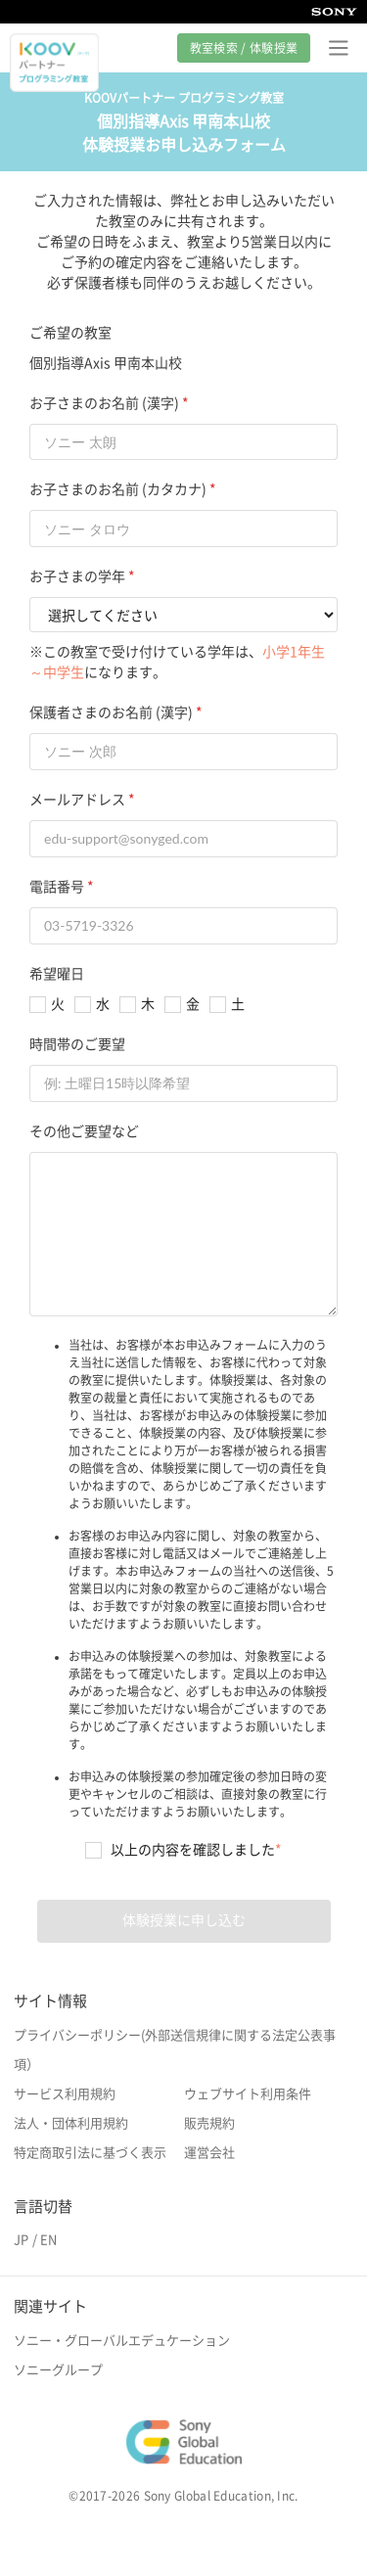  Describe the element at coordinates (48, 2239) in the screenshot. I see `EN` at that location.